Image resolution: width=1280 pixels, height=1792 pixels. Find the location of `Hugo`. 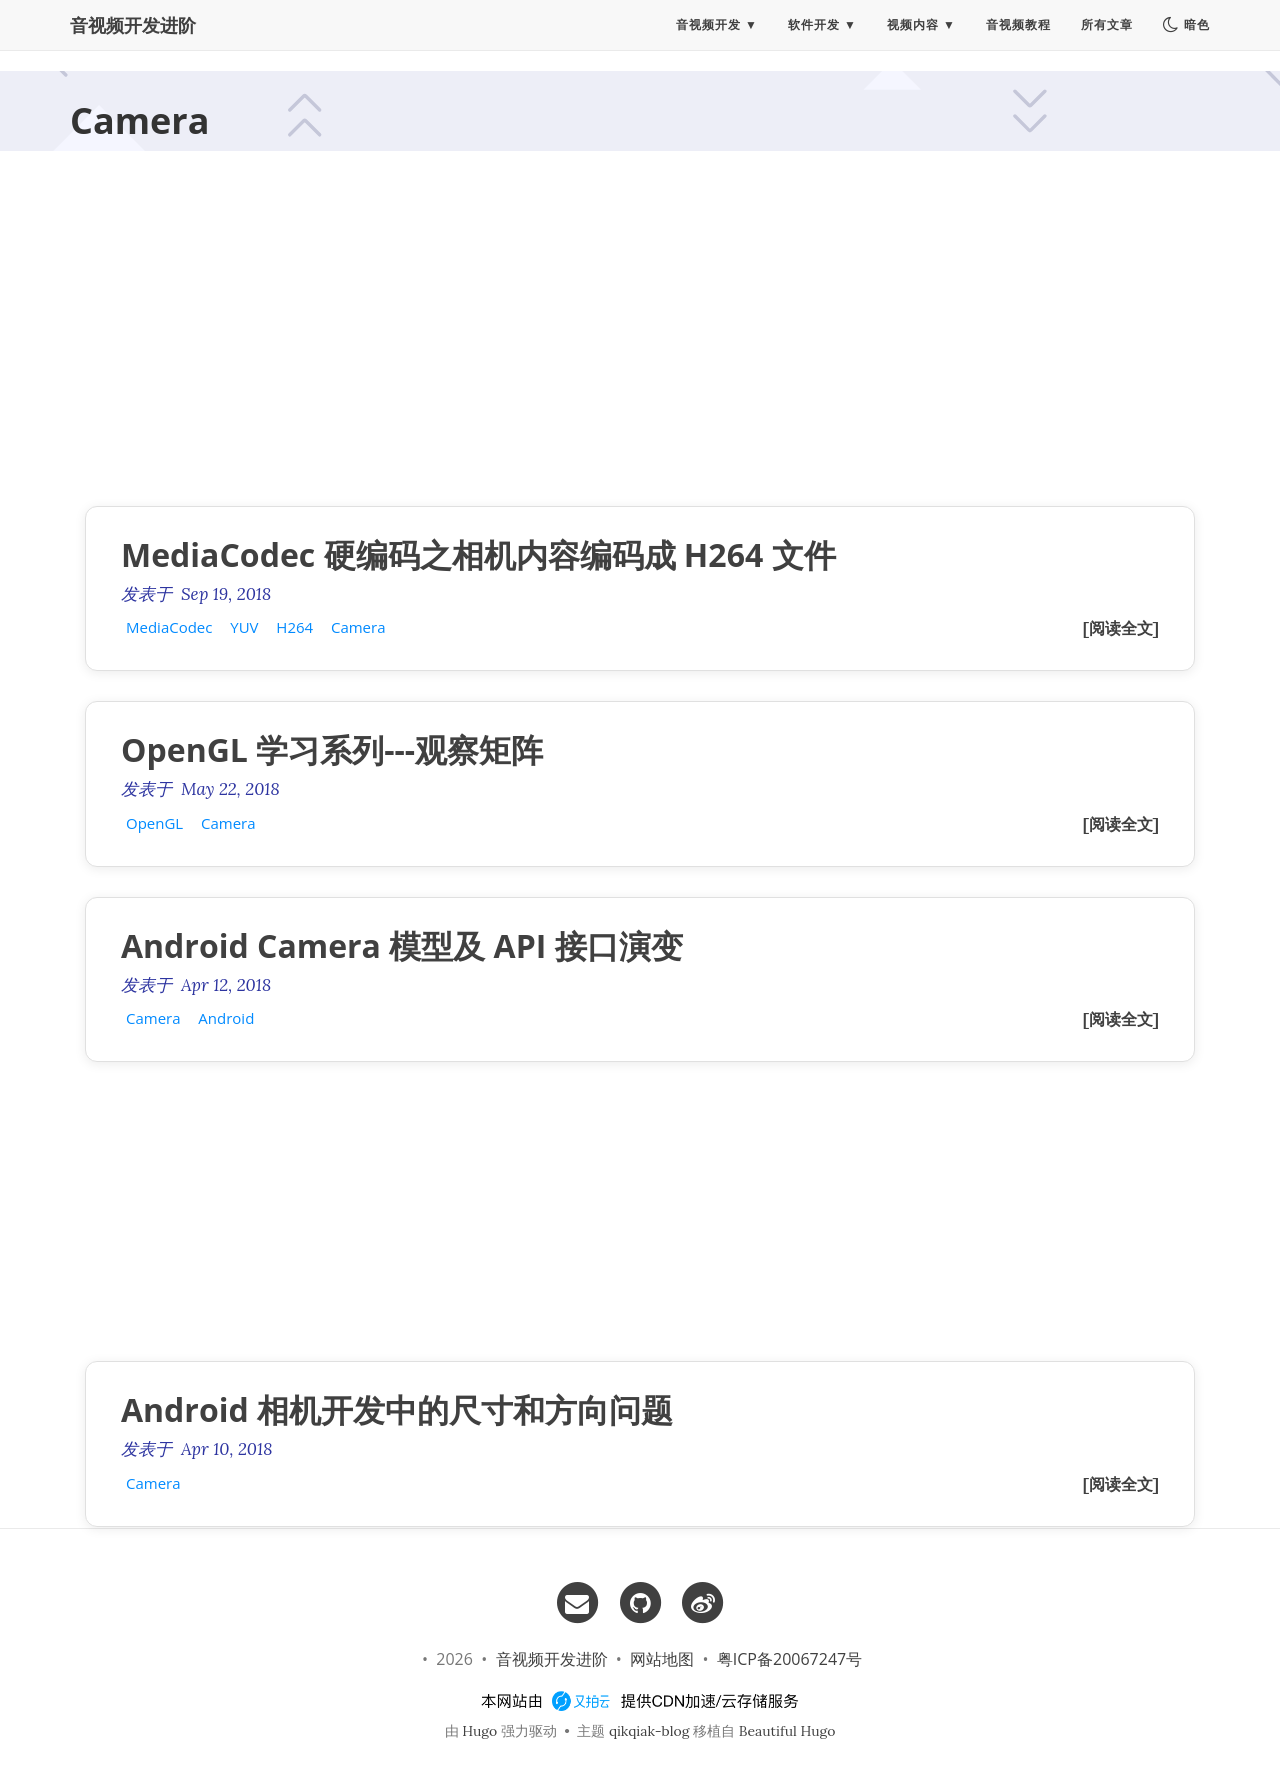

Hugo is located at coordinates (479, 1731).